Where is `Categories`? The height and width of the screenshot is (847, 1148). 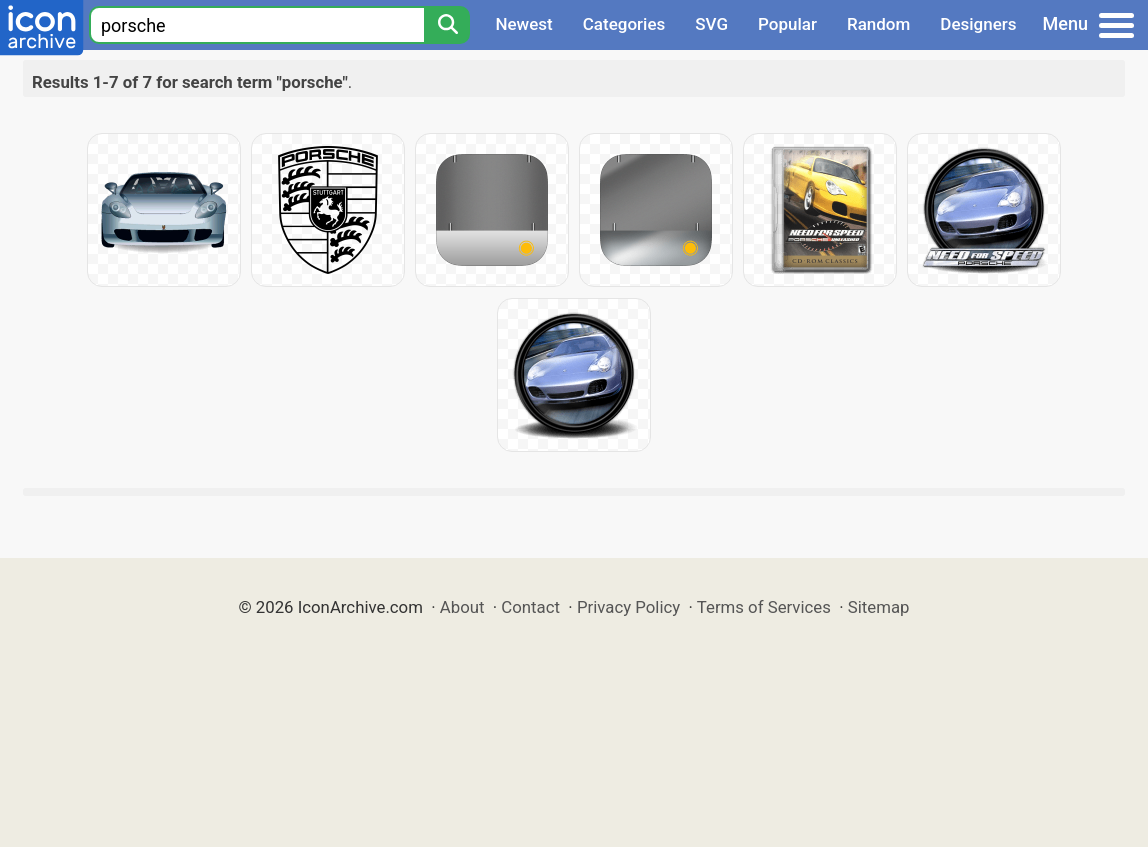
Categories is located at coordinates (624, 24).